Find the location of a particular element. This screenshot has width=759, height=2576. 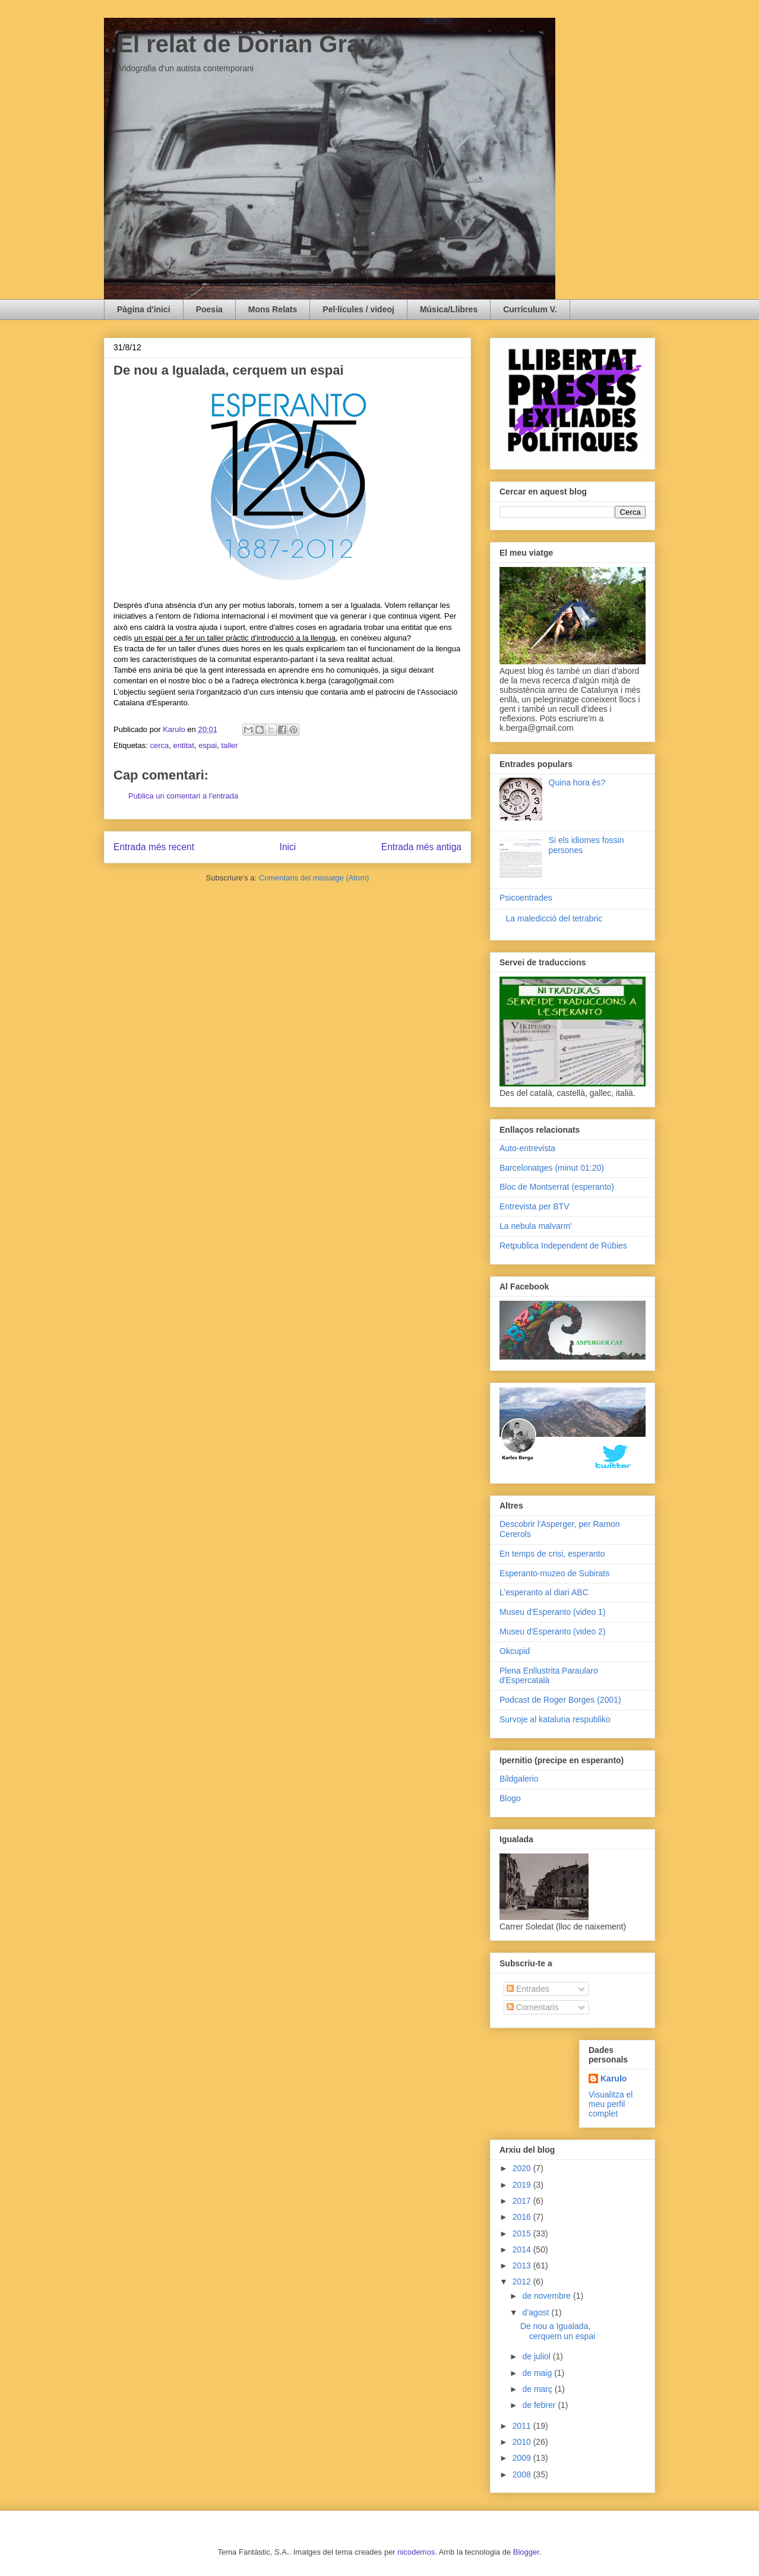

2013 is located at coordinates (523, 2265).